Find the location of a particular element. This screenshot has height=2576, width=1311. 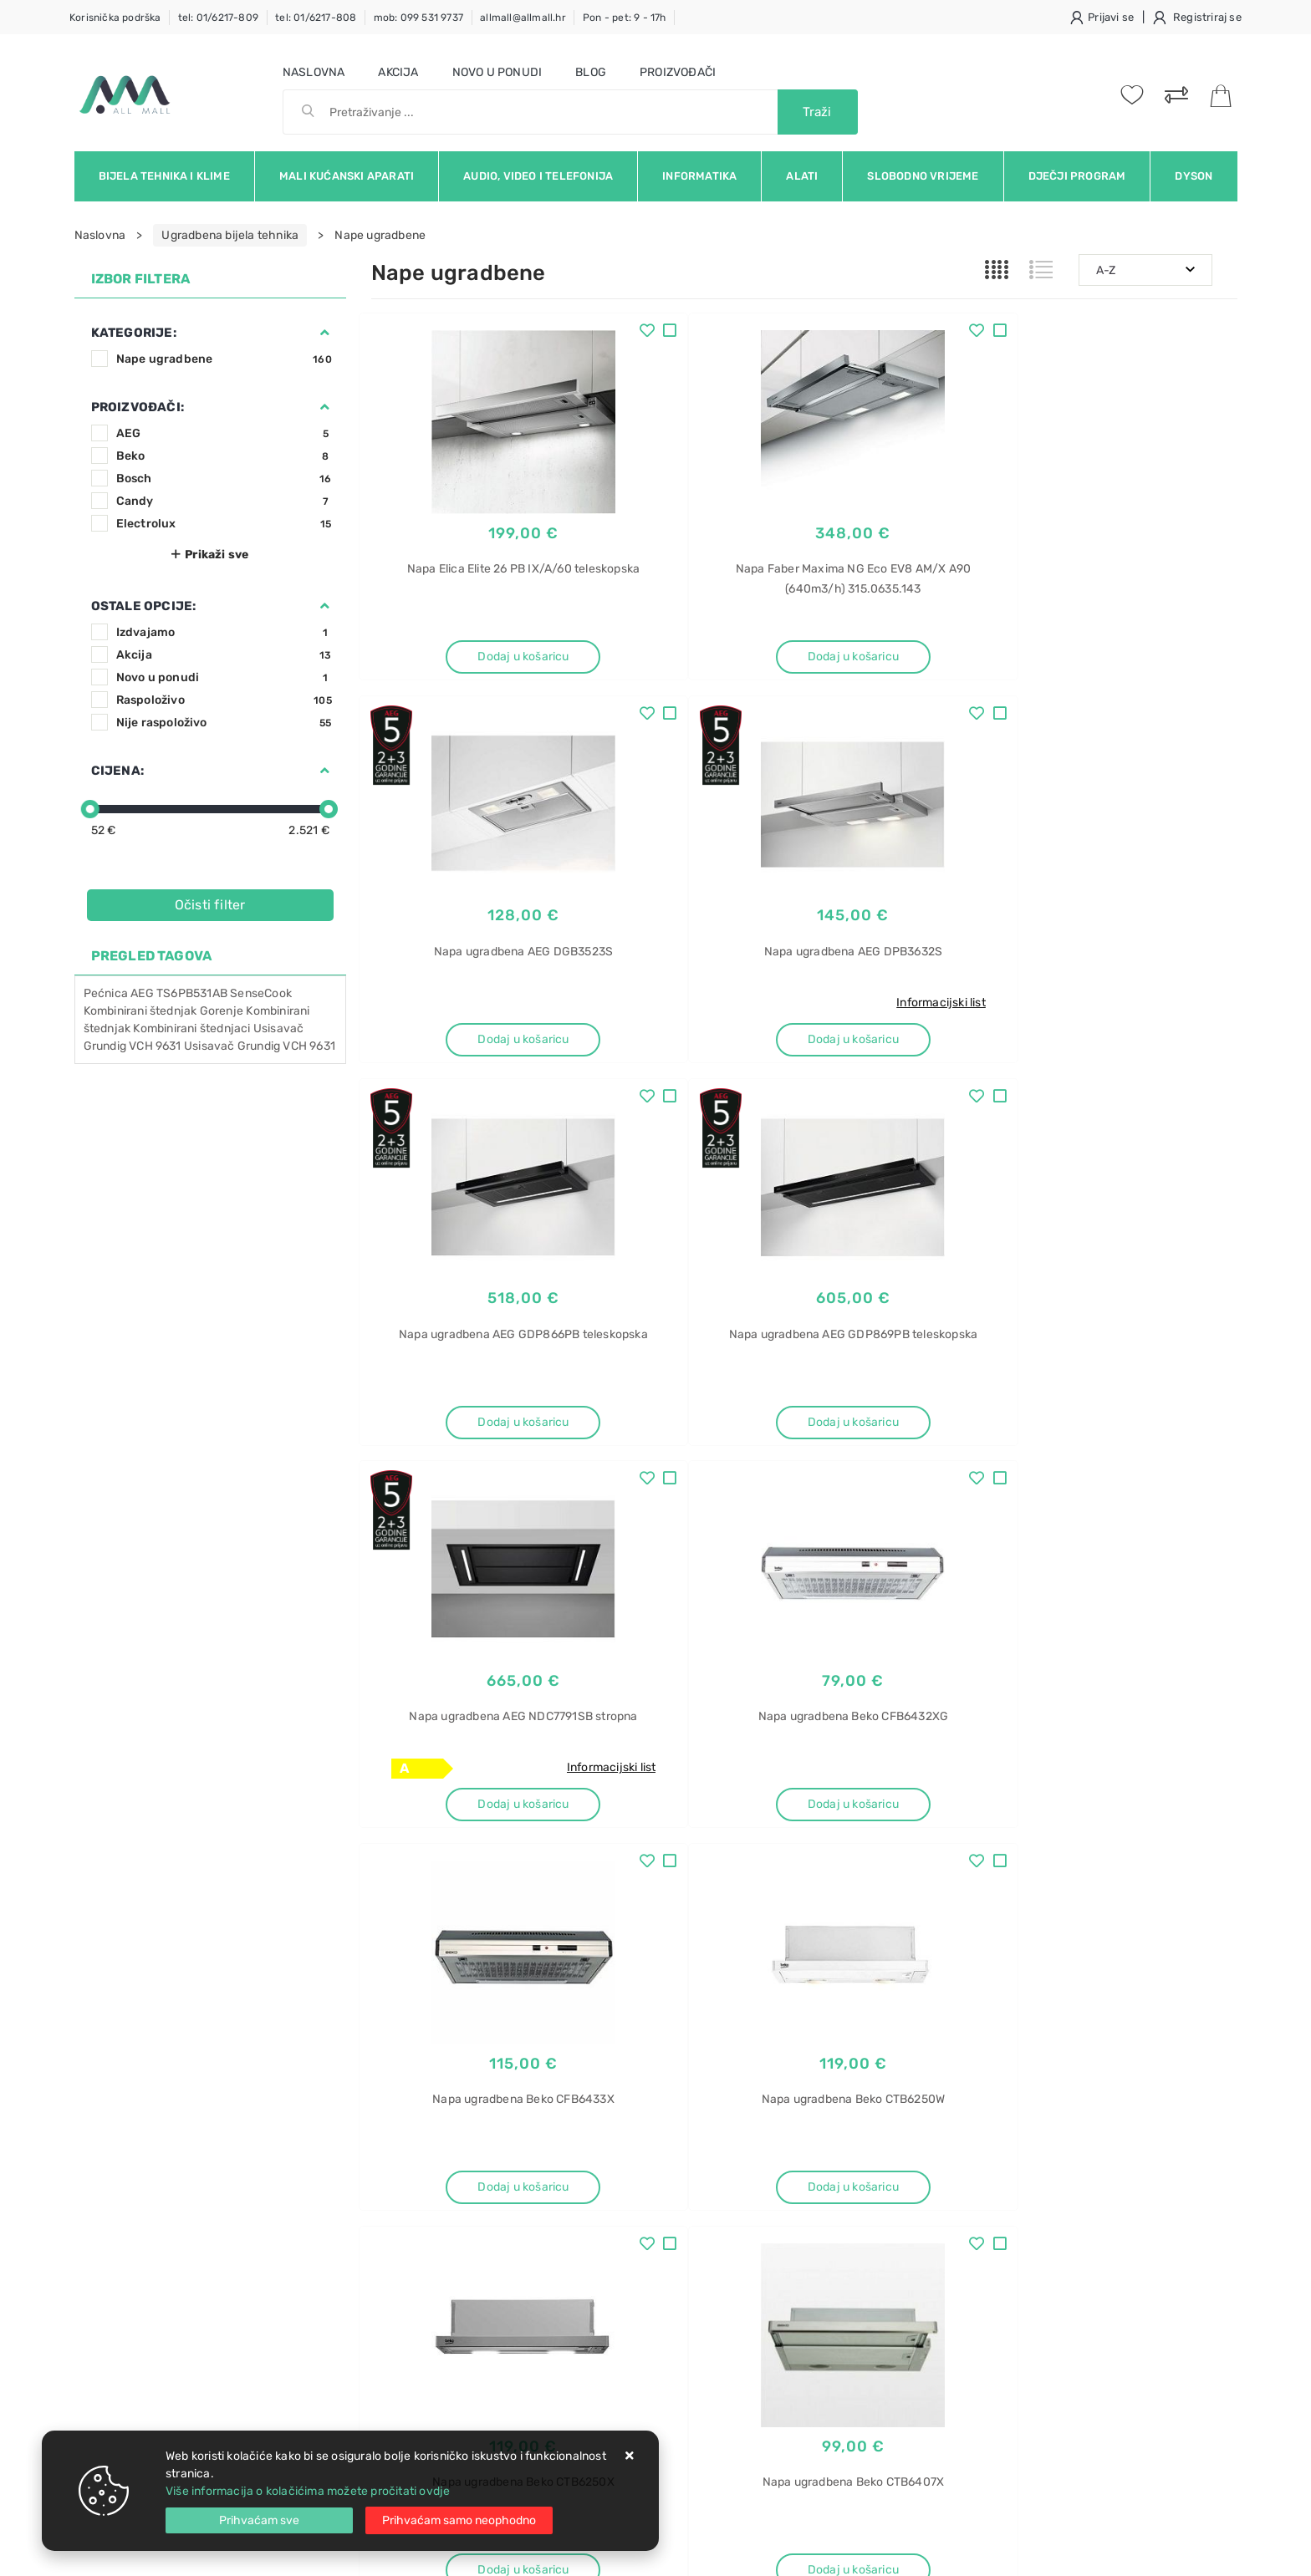

Pon - pet: 9 - 17h is located at coordinates (624, 17).